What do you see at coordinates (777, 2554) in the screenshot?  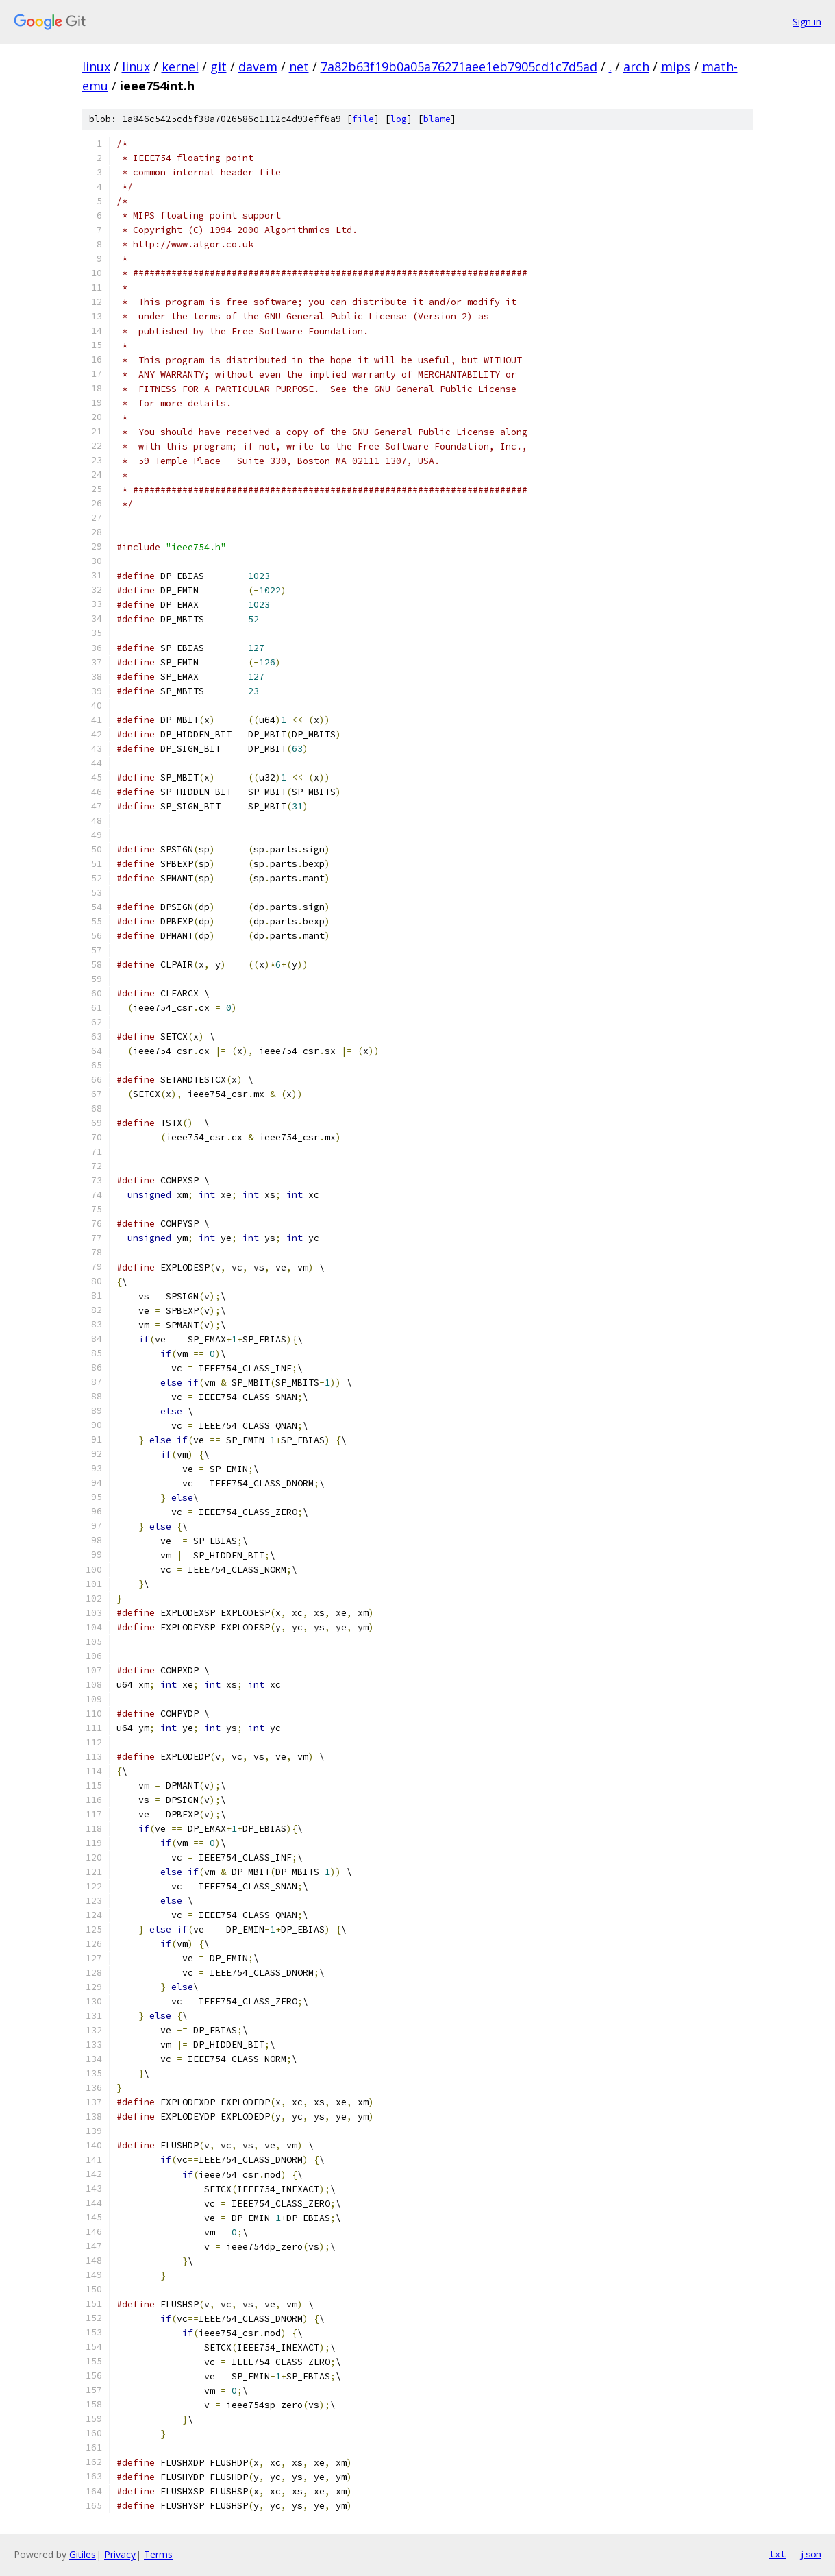 I see `txt` at bounding box center [777, 2554].